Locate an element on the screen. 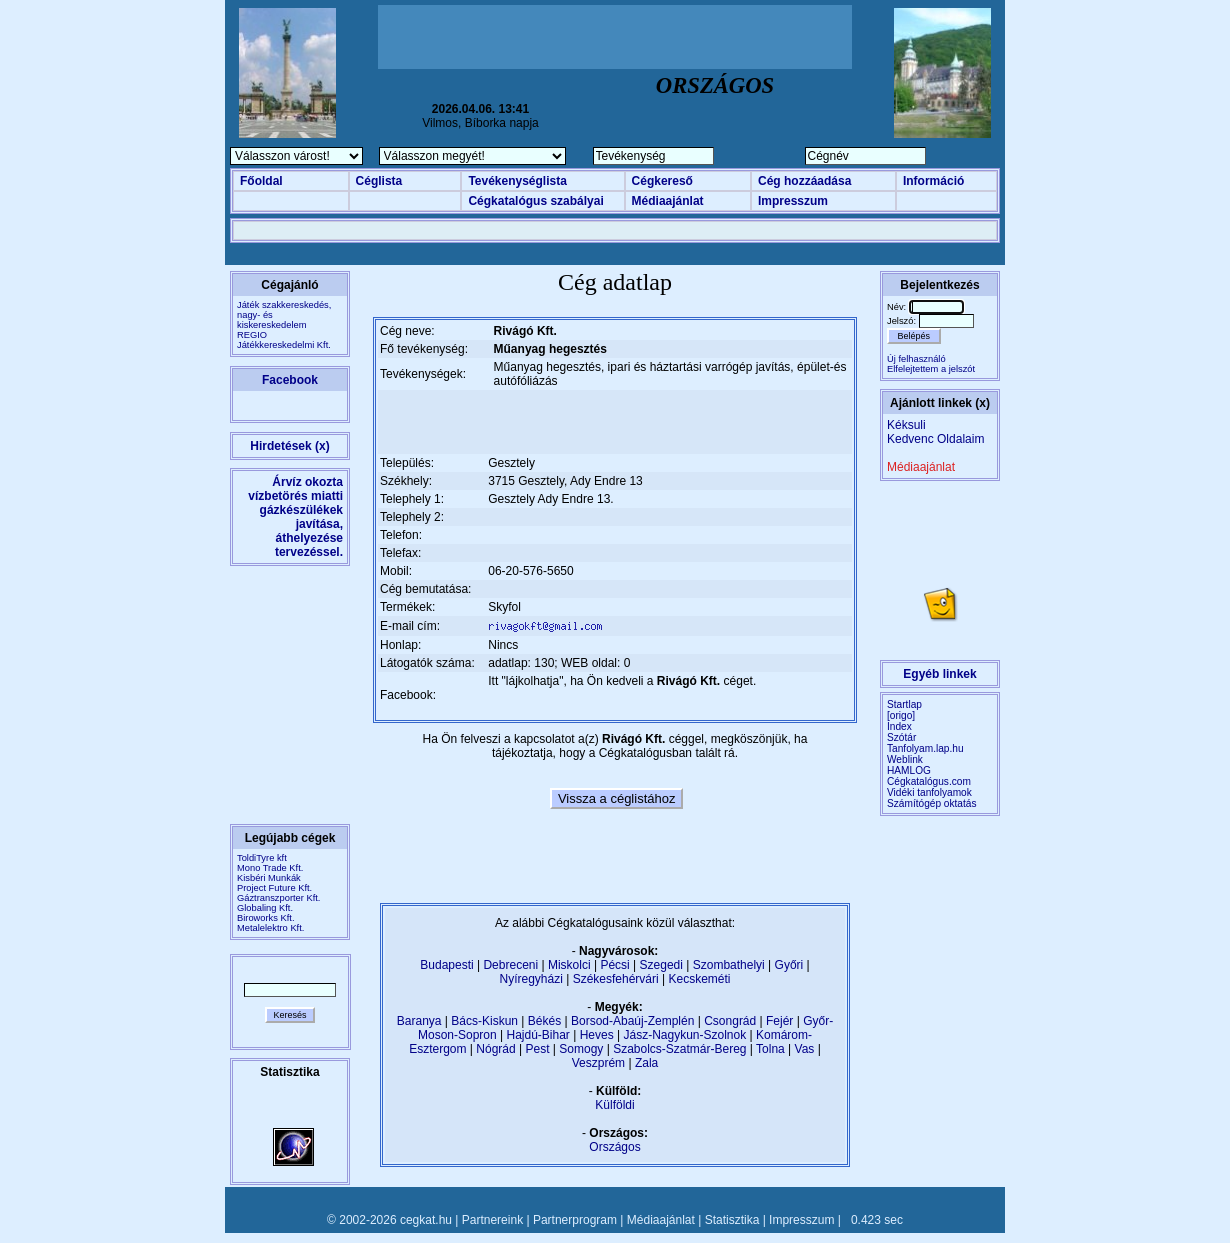 This screenshot has height=1243, width=1230. Cégkatalógus.com is located at coordinates (929, 781).